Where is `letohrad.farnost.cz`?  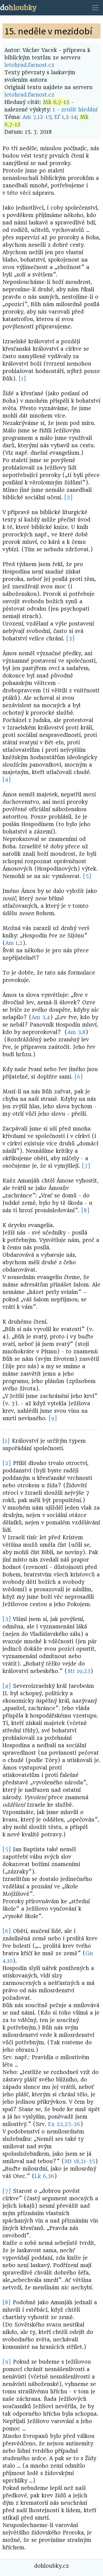 letohrad.farnost.cz is located at coordinates (29, 65).